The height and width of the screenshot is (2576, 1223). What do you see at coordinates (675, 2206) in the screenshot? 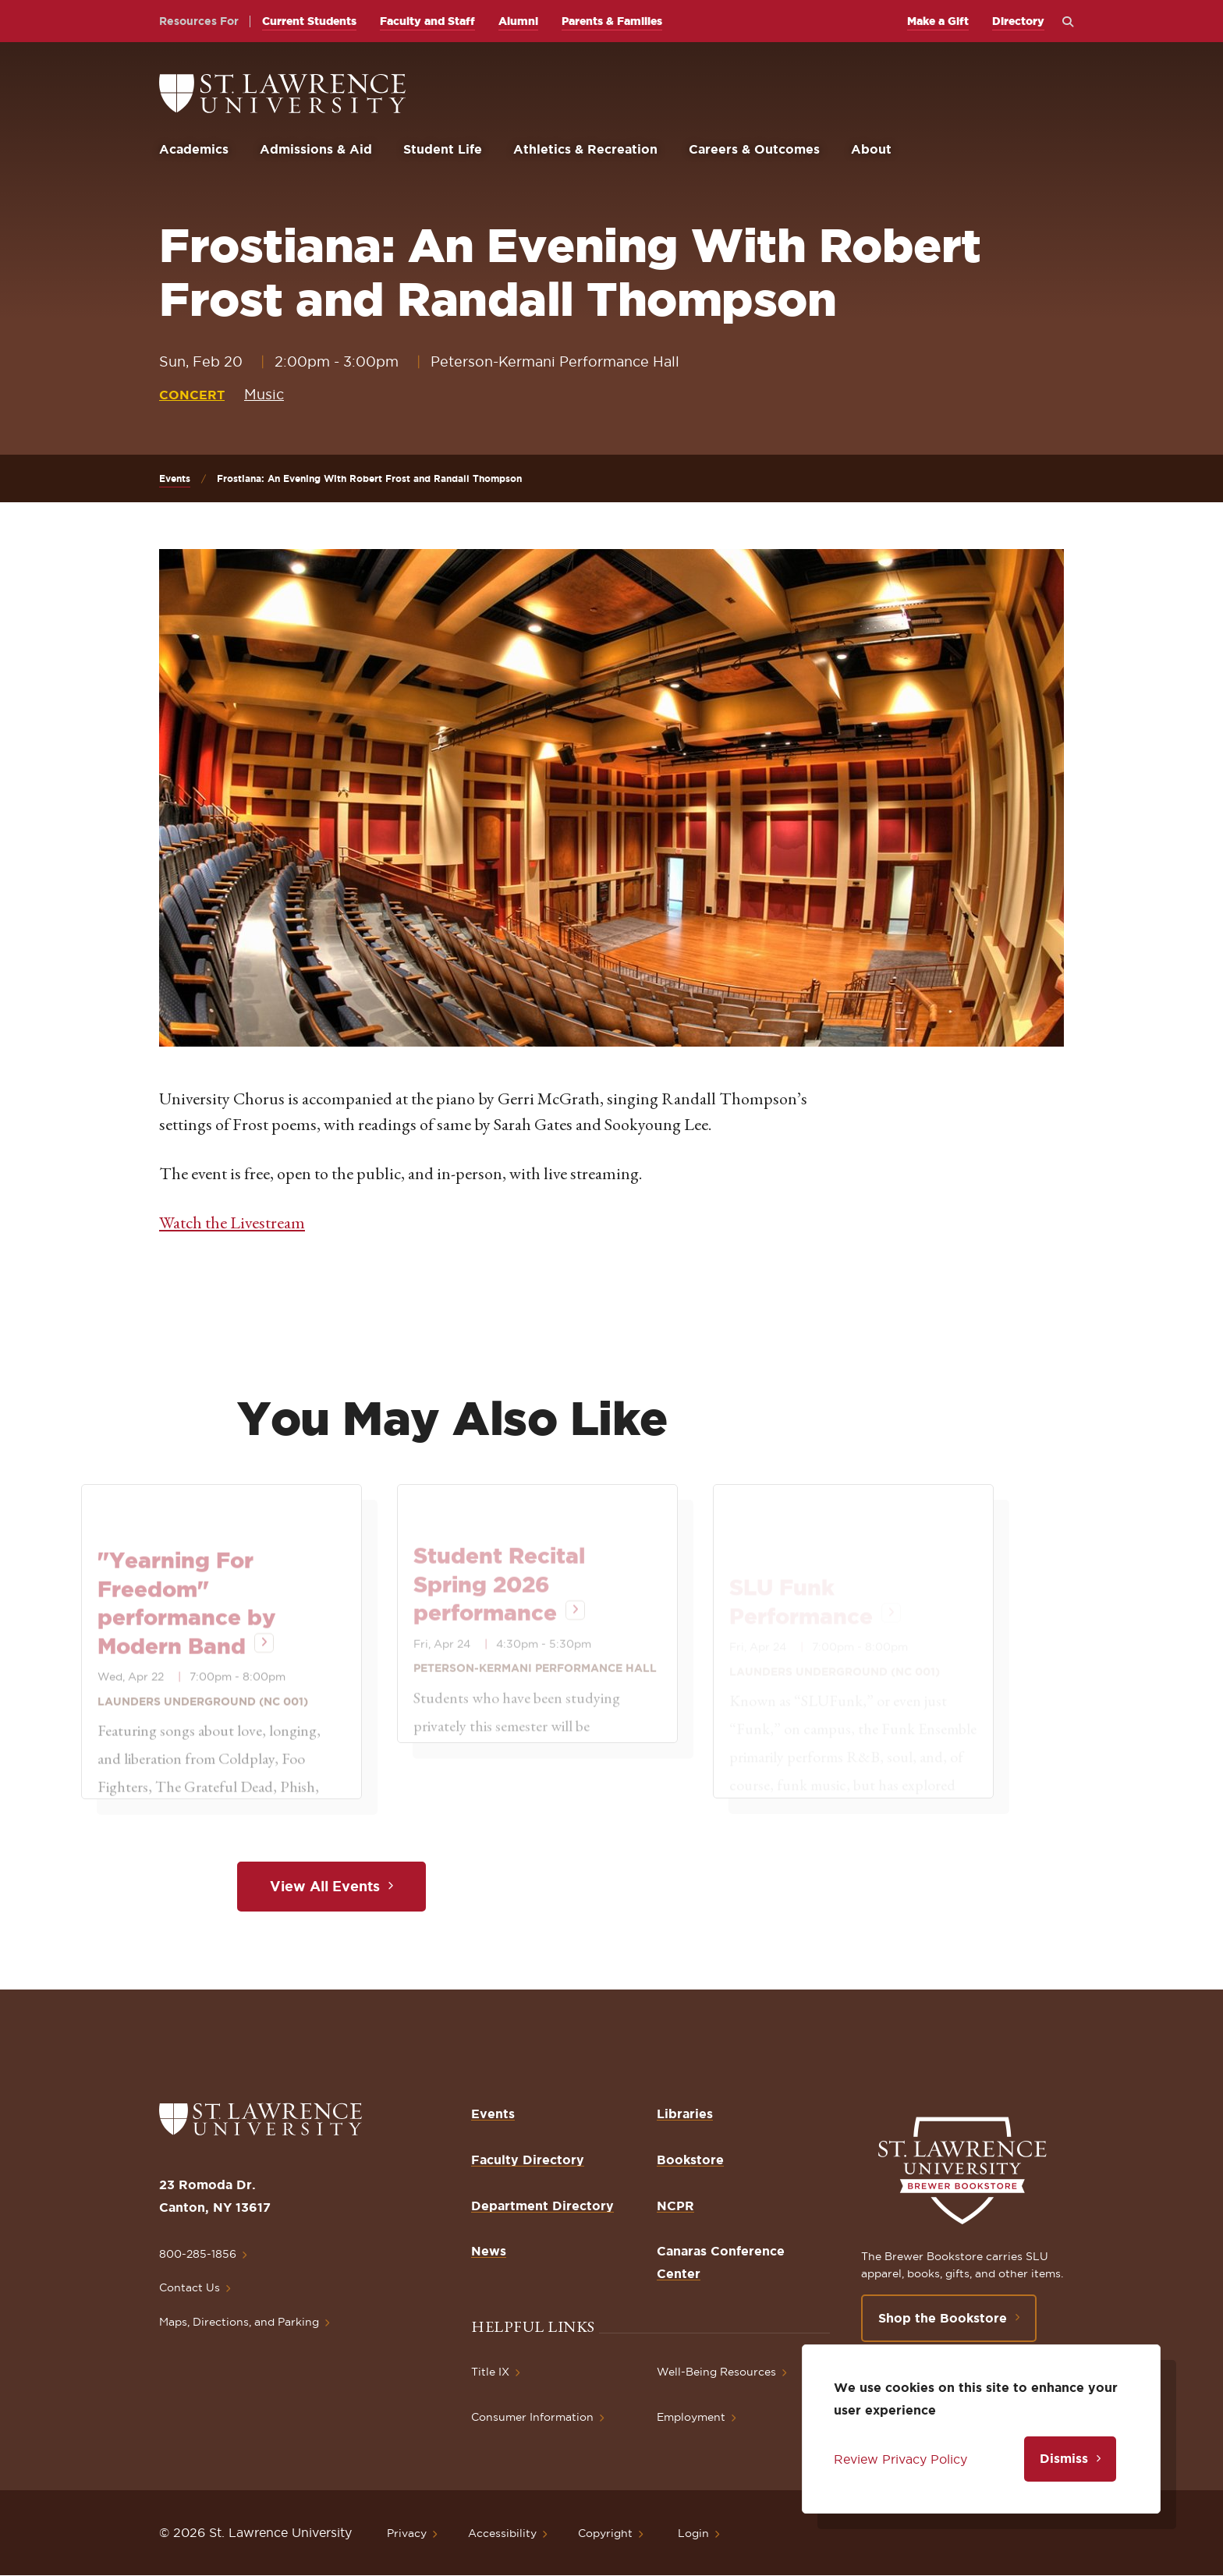
I see `NCPR` at bounding box center [675, 2206].